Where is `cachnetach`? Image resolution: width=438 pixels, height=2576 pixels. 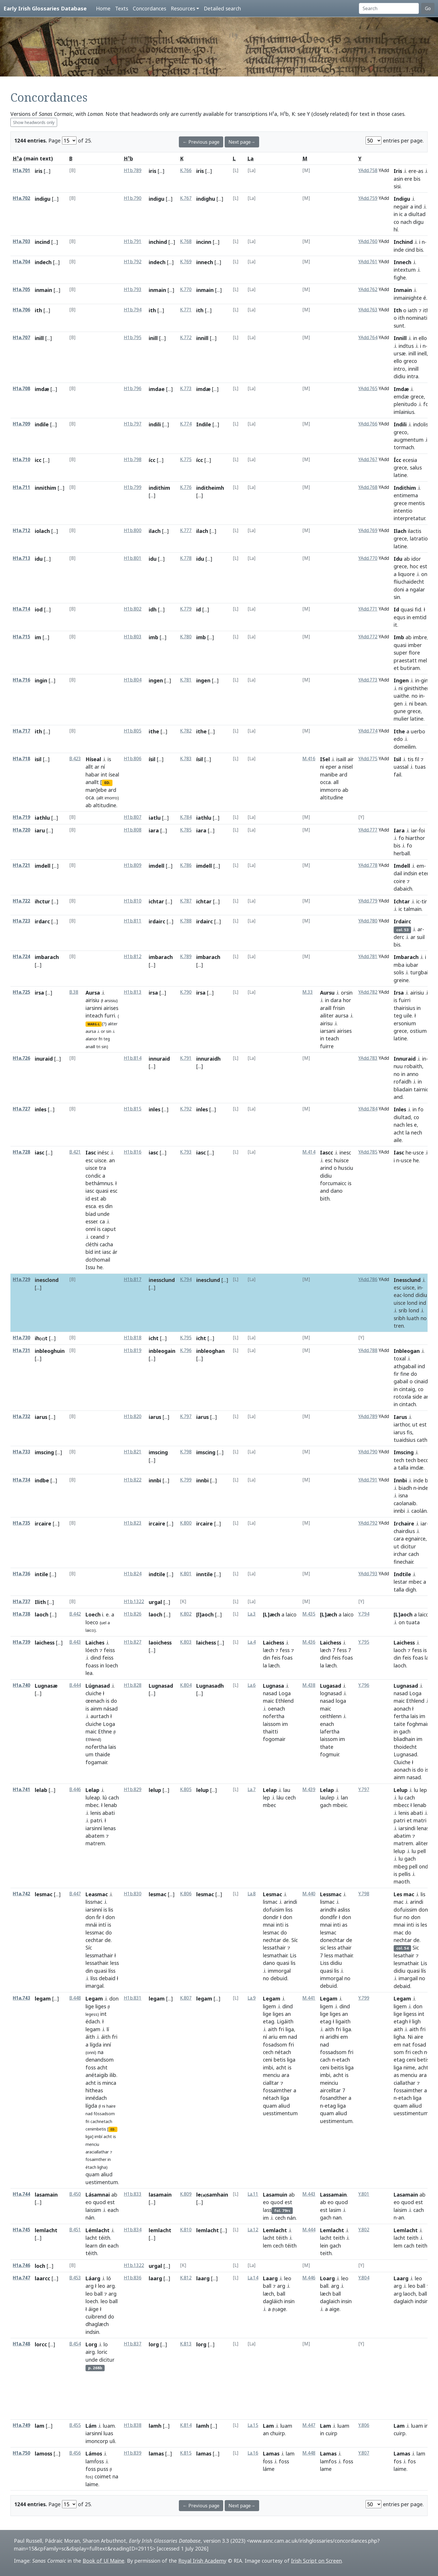 cachnetach is located at coordinates (101, 2121).